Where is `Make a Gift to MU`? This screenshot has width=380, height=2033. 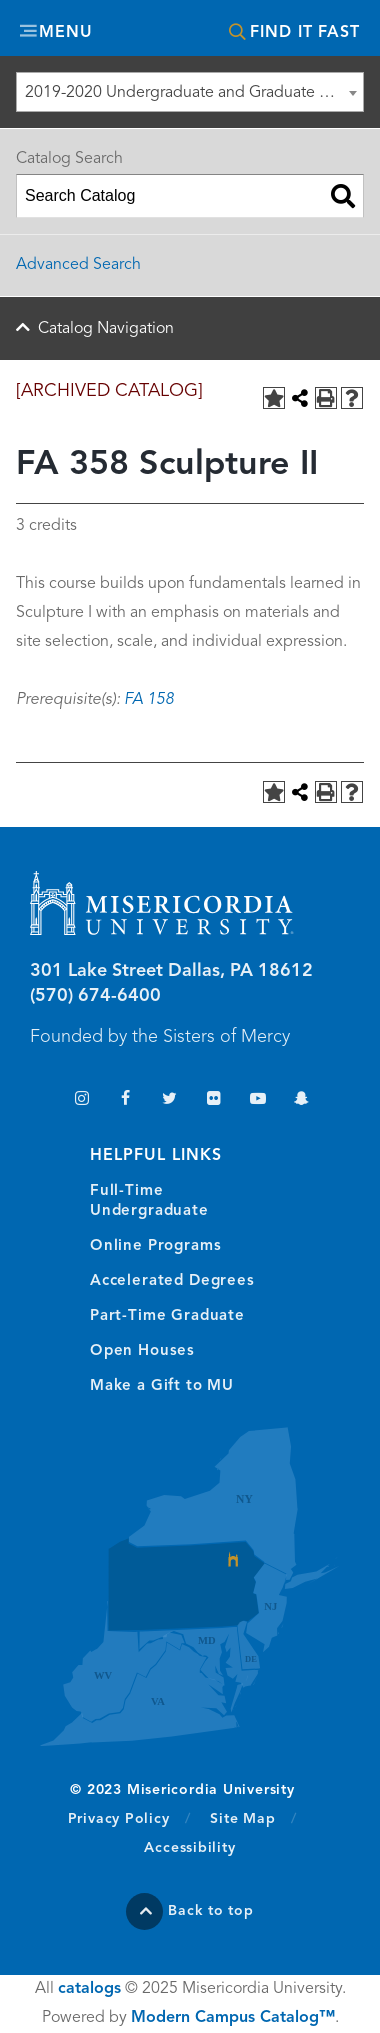 Make a Gift to MU is located at coordinates (162, 1386).